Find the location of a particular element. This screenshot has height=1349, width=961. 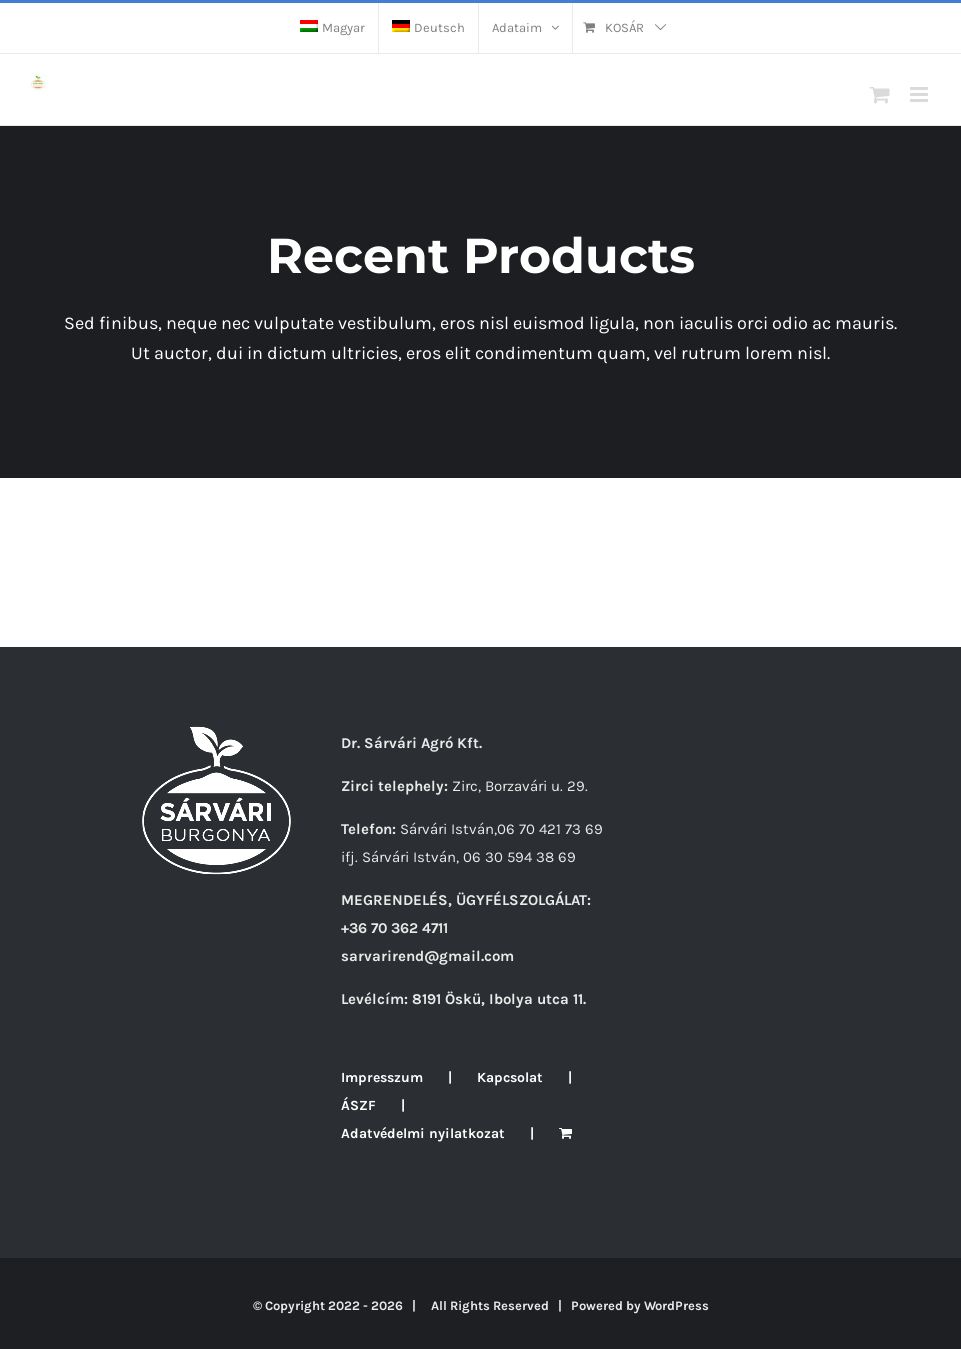

ÁSZF is located at coordinates (358, 1105).